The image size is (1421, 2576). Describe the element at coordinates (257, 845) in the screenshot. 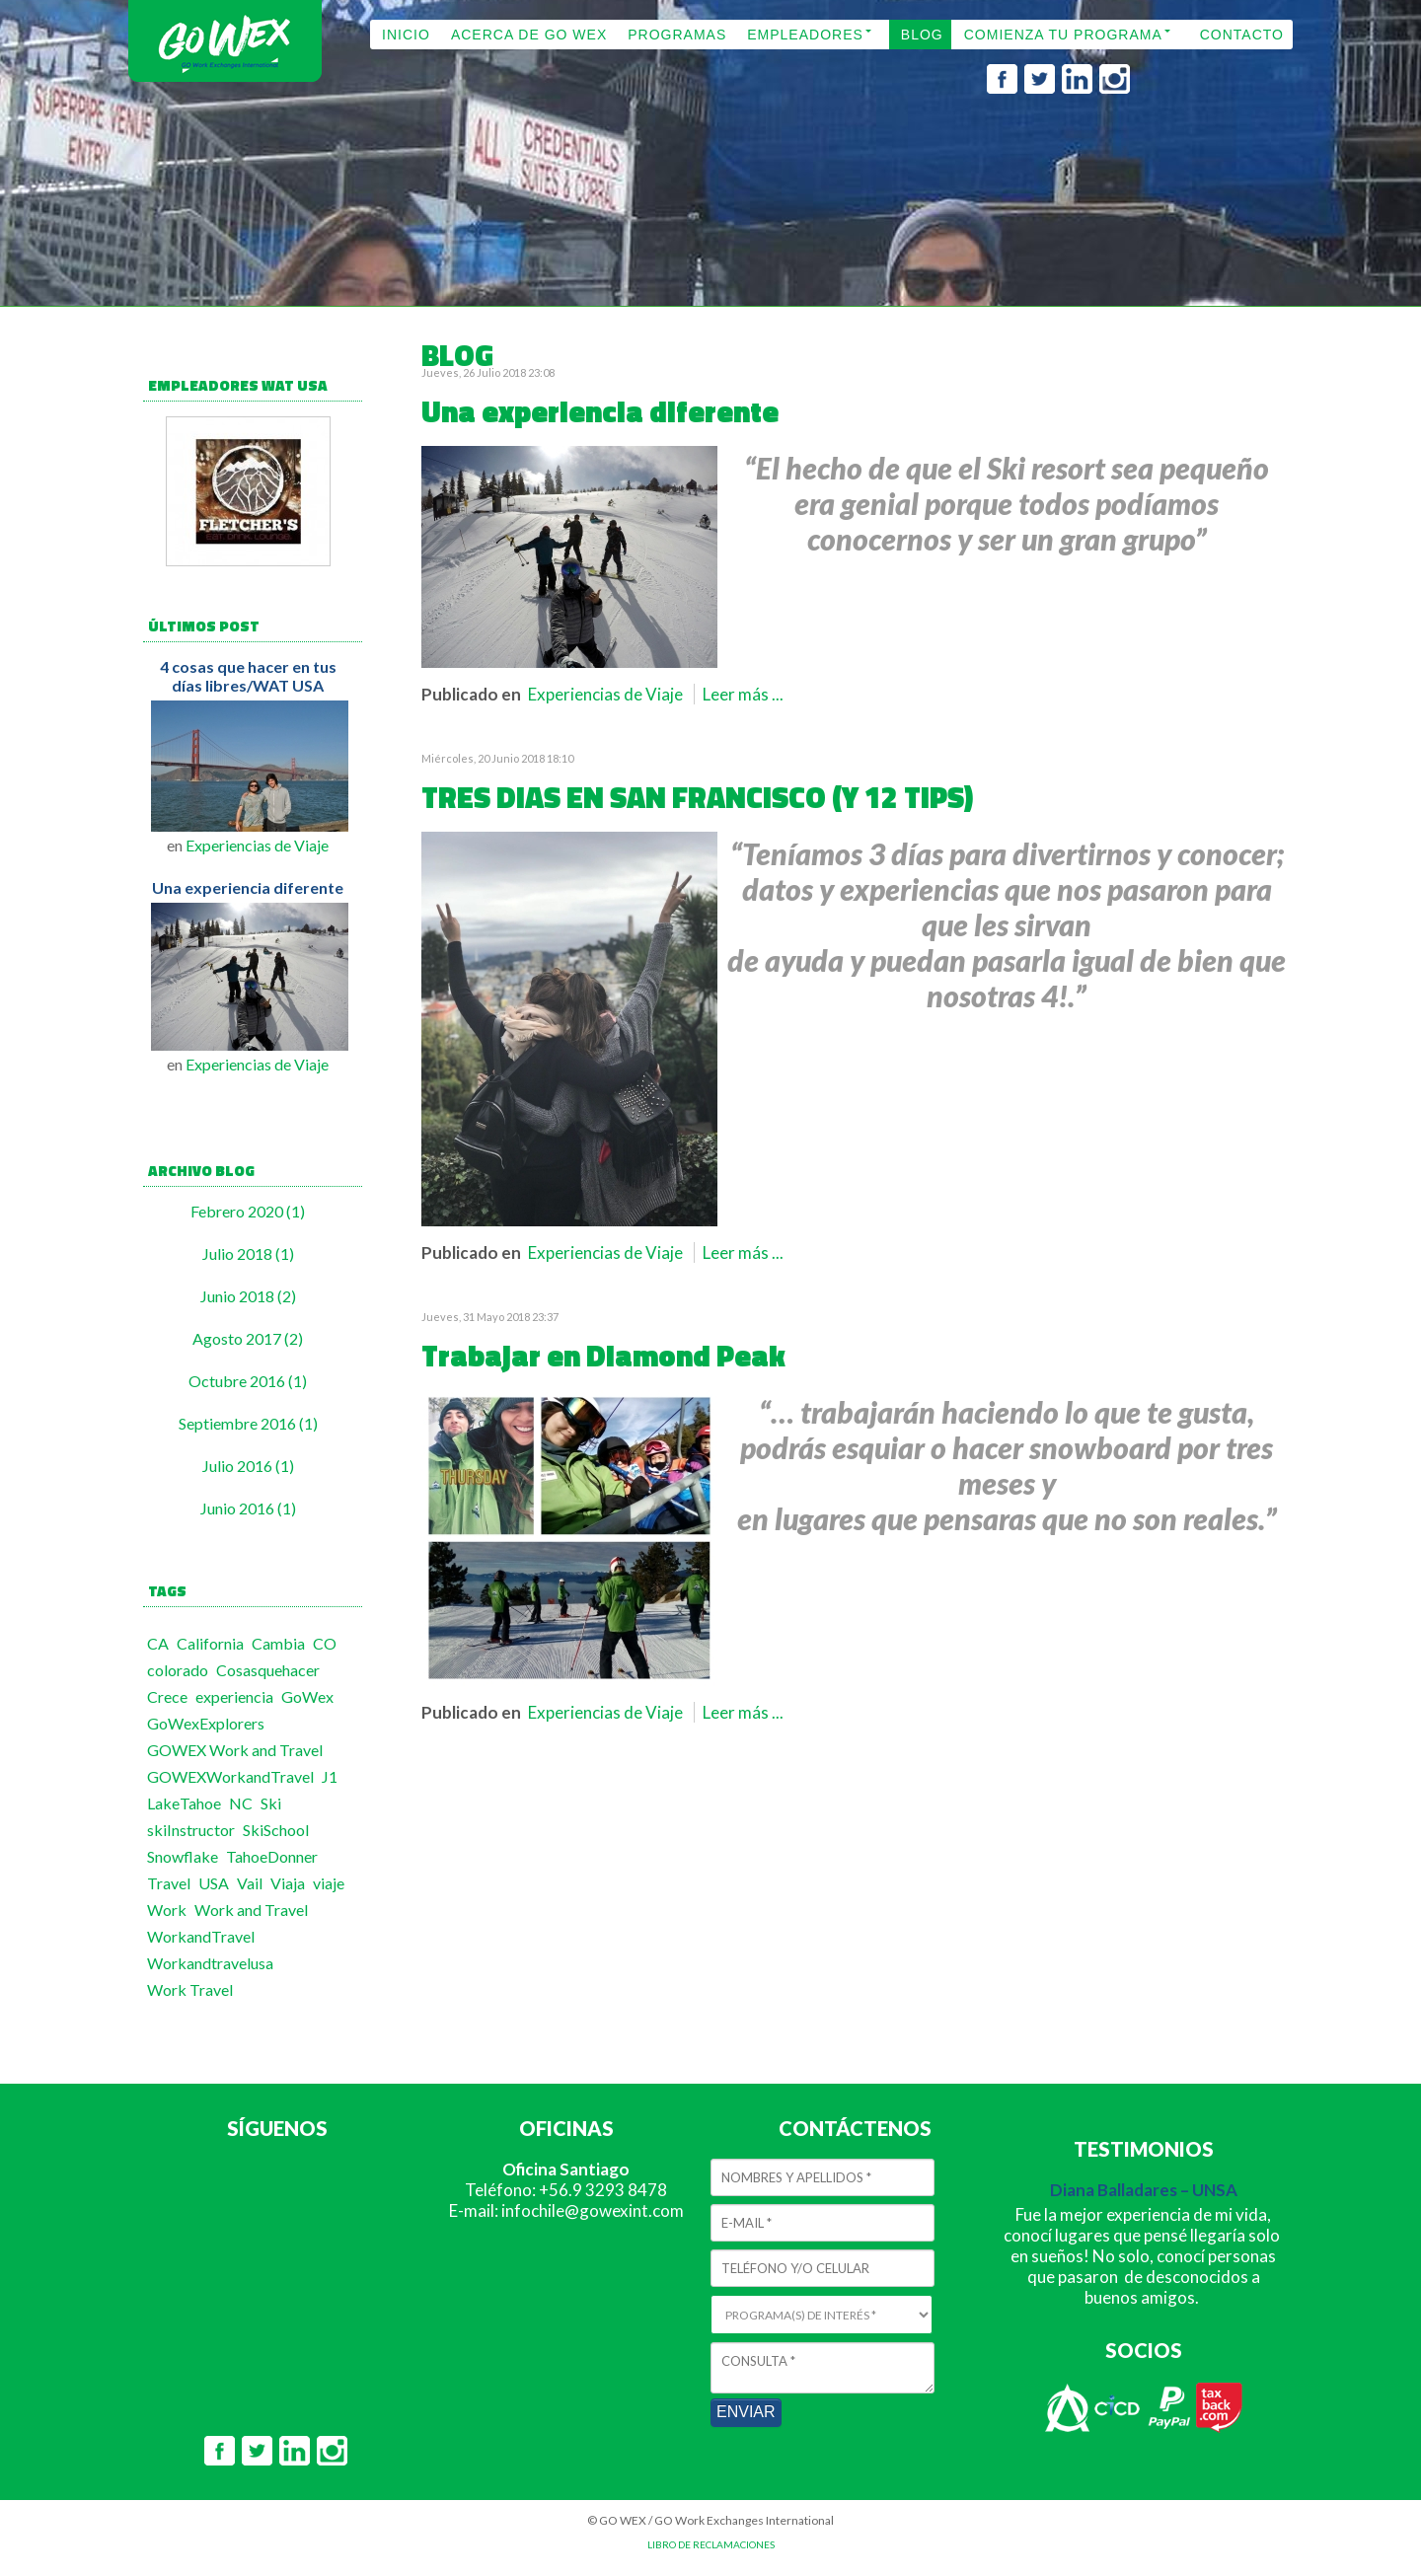

I see `Experiencias de Viaje` at that location.